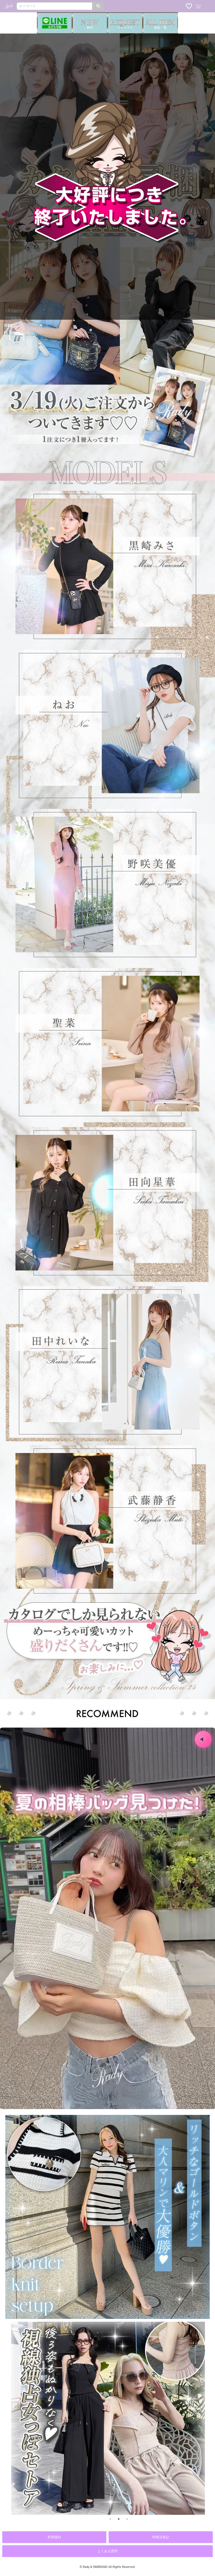 This screenshot has width=215, height=2576. What do you see at coordinates (127, 2519) in the screenshot?
I see `3 [button]` at bounding box center [127, 2519].